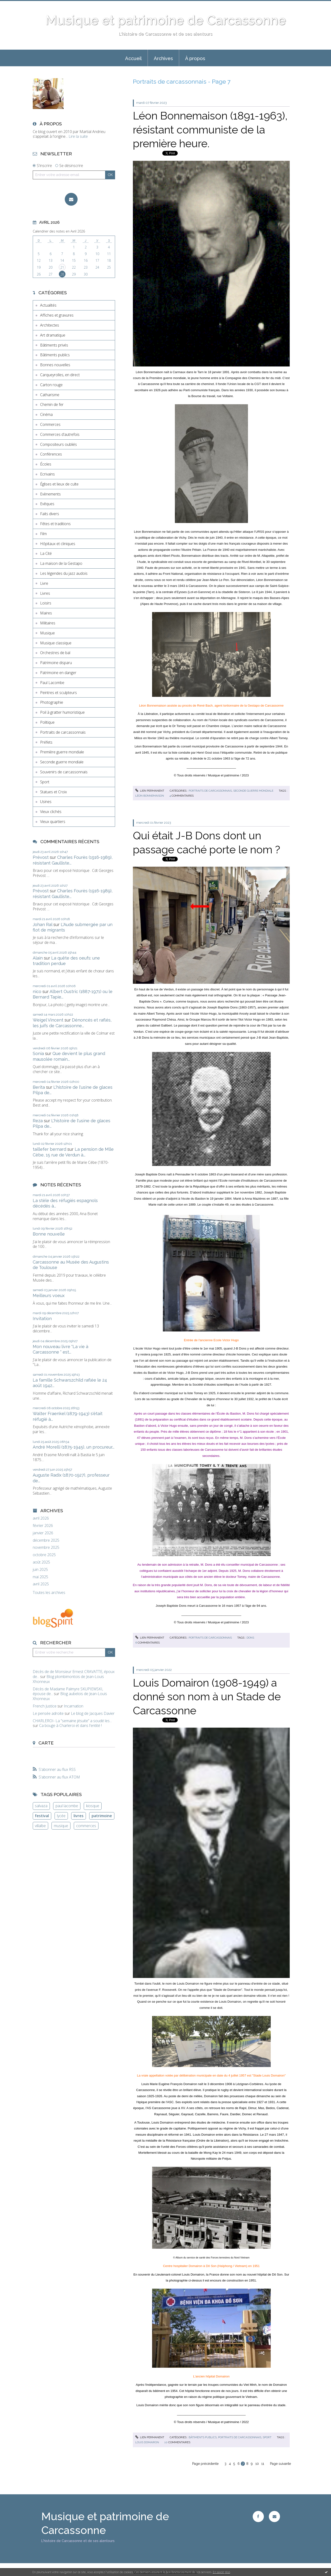 The image size is (331, 2576). What do you see at coordinates (48, 1019) in the screenshot?
I see `Weigel Vincent` at bounding box center [48, 1019].